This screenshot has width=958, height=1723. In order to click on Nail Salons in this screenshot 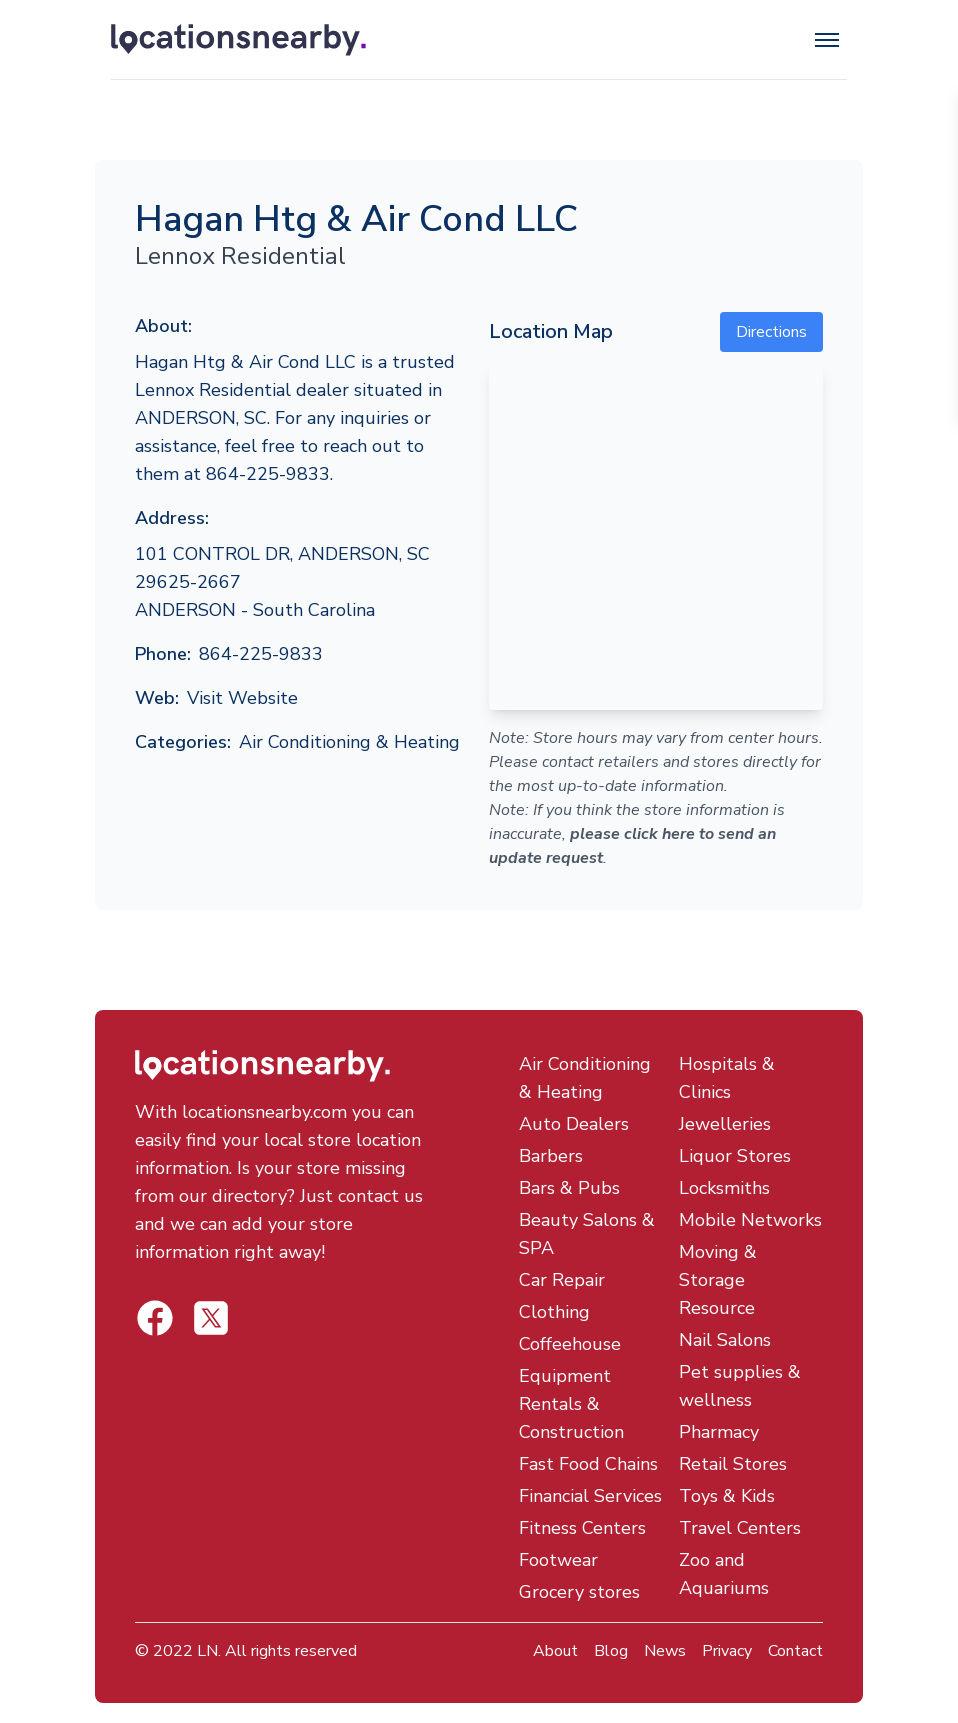, I will do `click(725, 1340)`.